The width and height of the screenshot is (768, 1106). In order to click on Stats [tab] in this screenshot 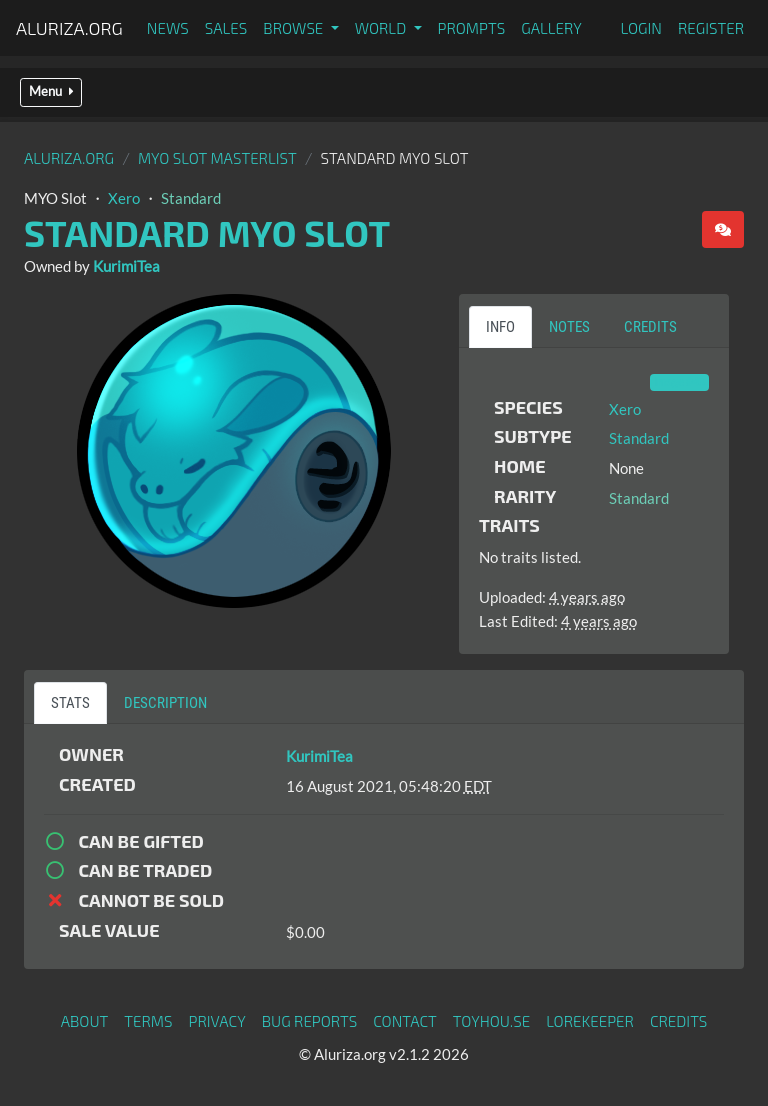, I will do `click(70, 703)`.